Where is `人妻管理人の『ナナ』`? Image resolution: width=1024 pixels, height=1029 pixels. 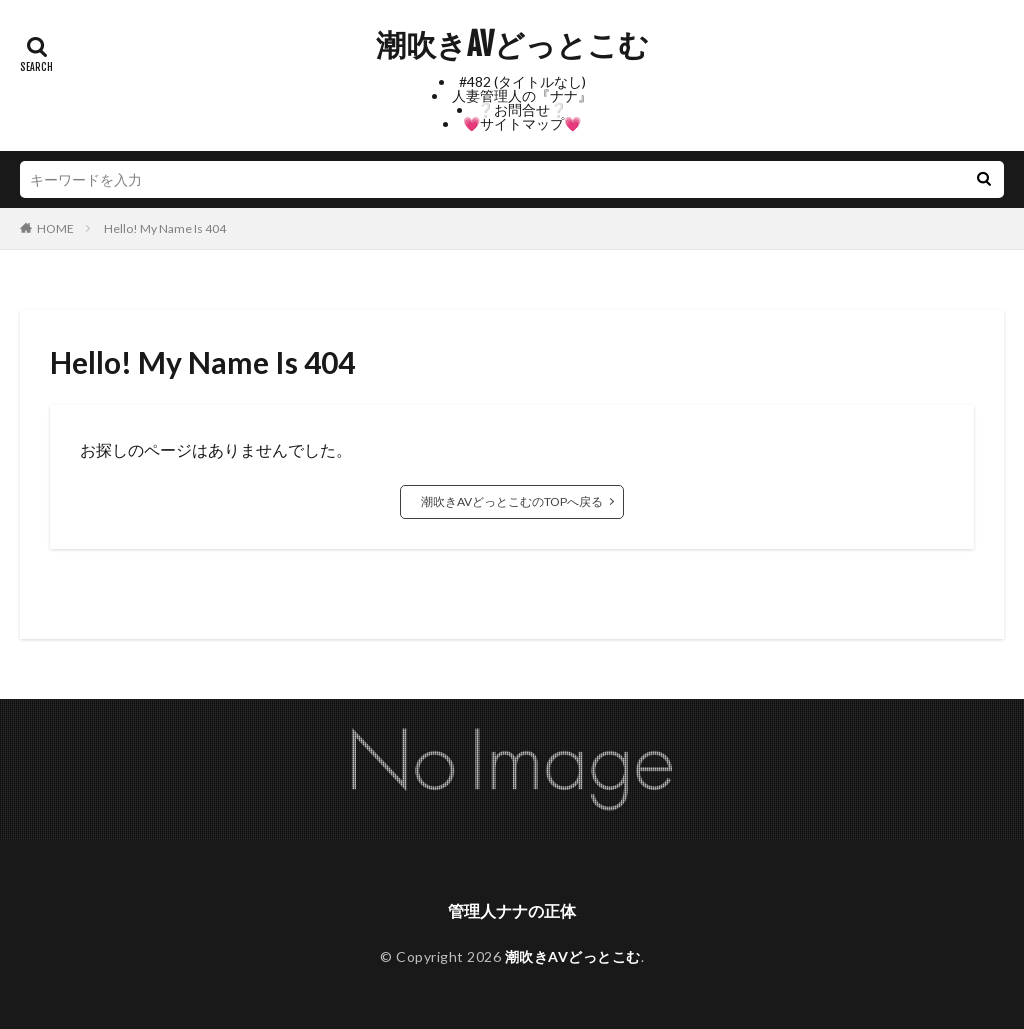 人妻管理人の『ナナ』 is located at coordinates (522, 95).